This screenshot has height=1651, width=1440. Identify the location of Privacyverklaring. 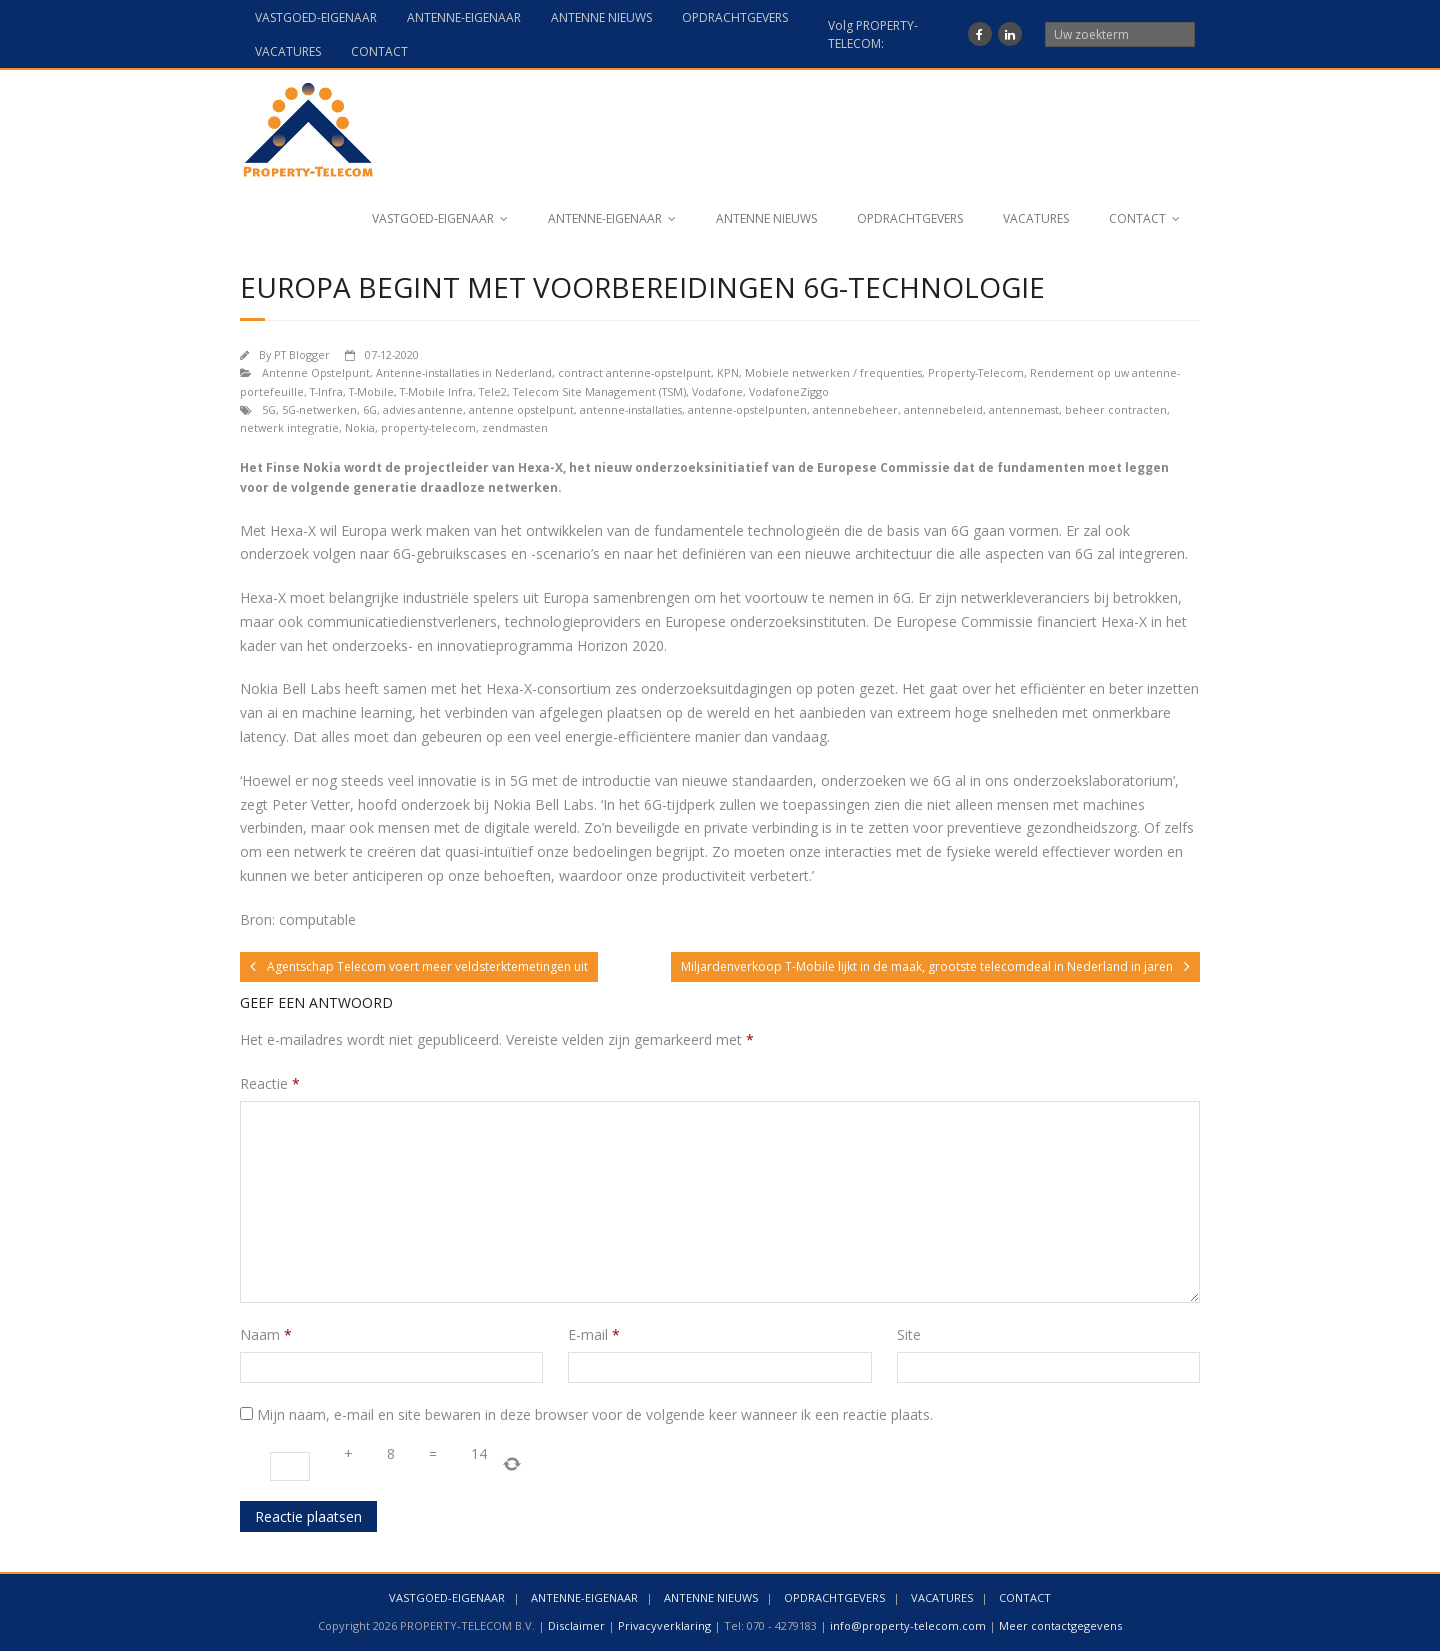
(664, 1625).